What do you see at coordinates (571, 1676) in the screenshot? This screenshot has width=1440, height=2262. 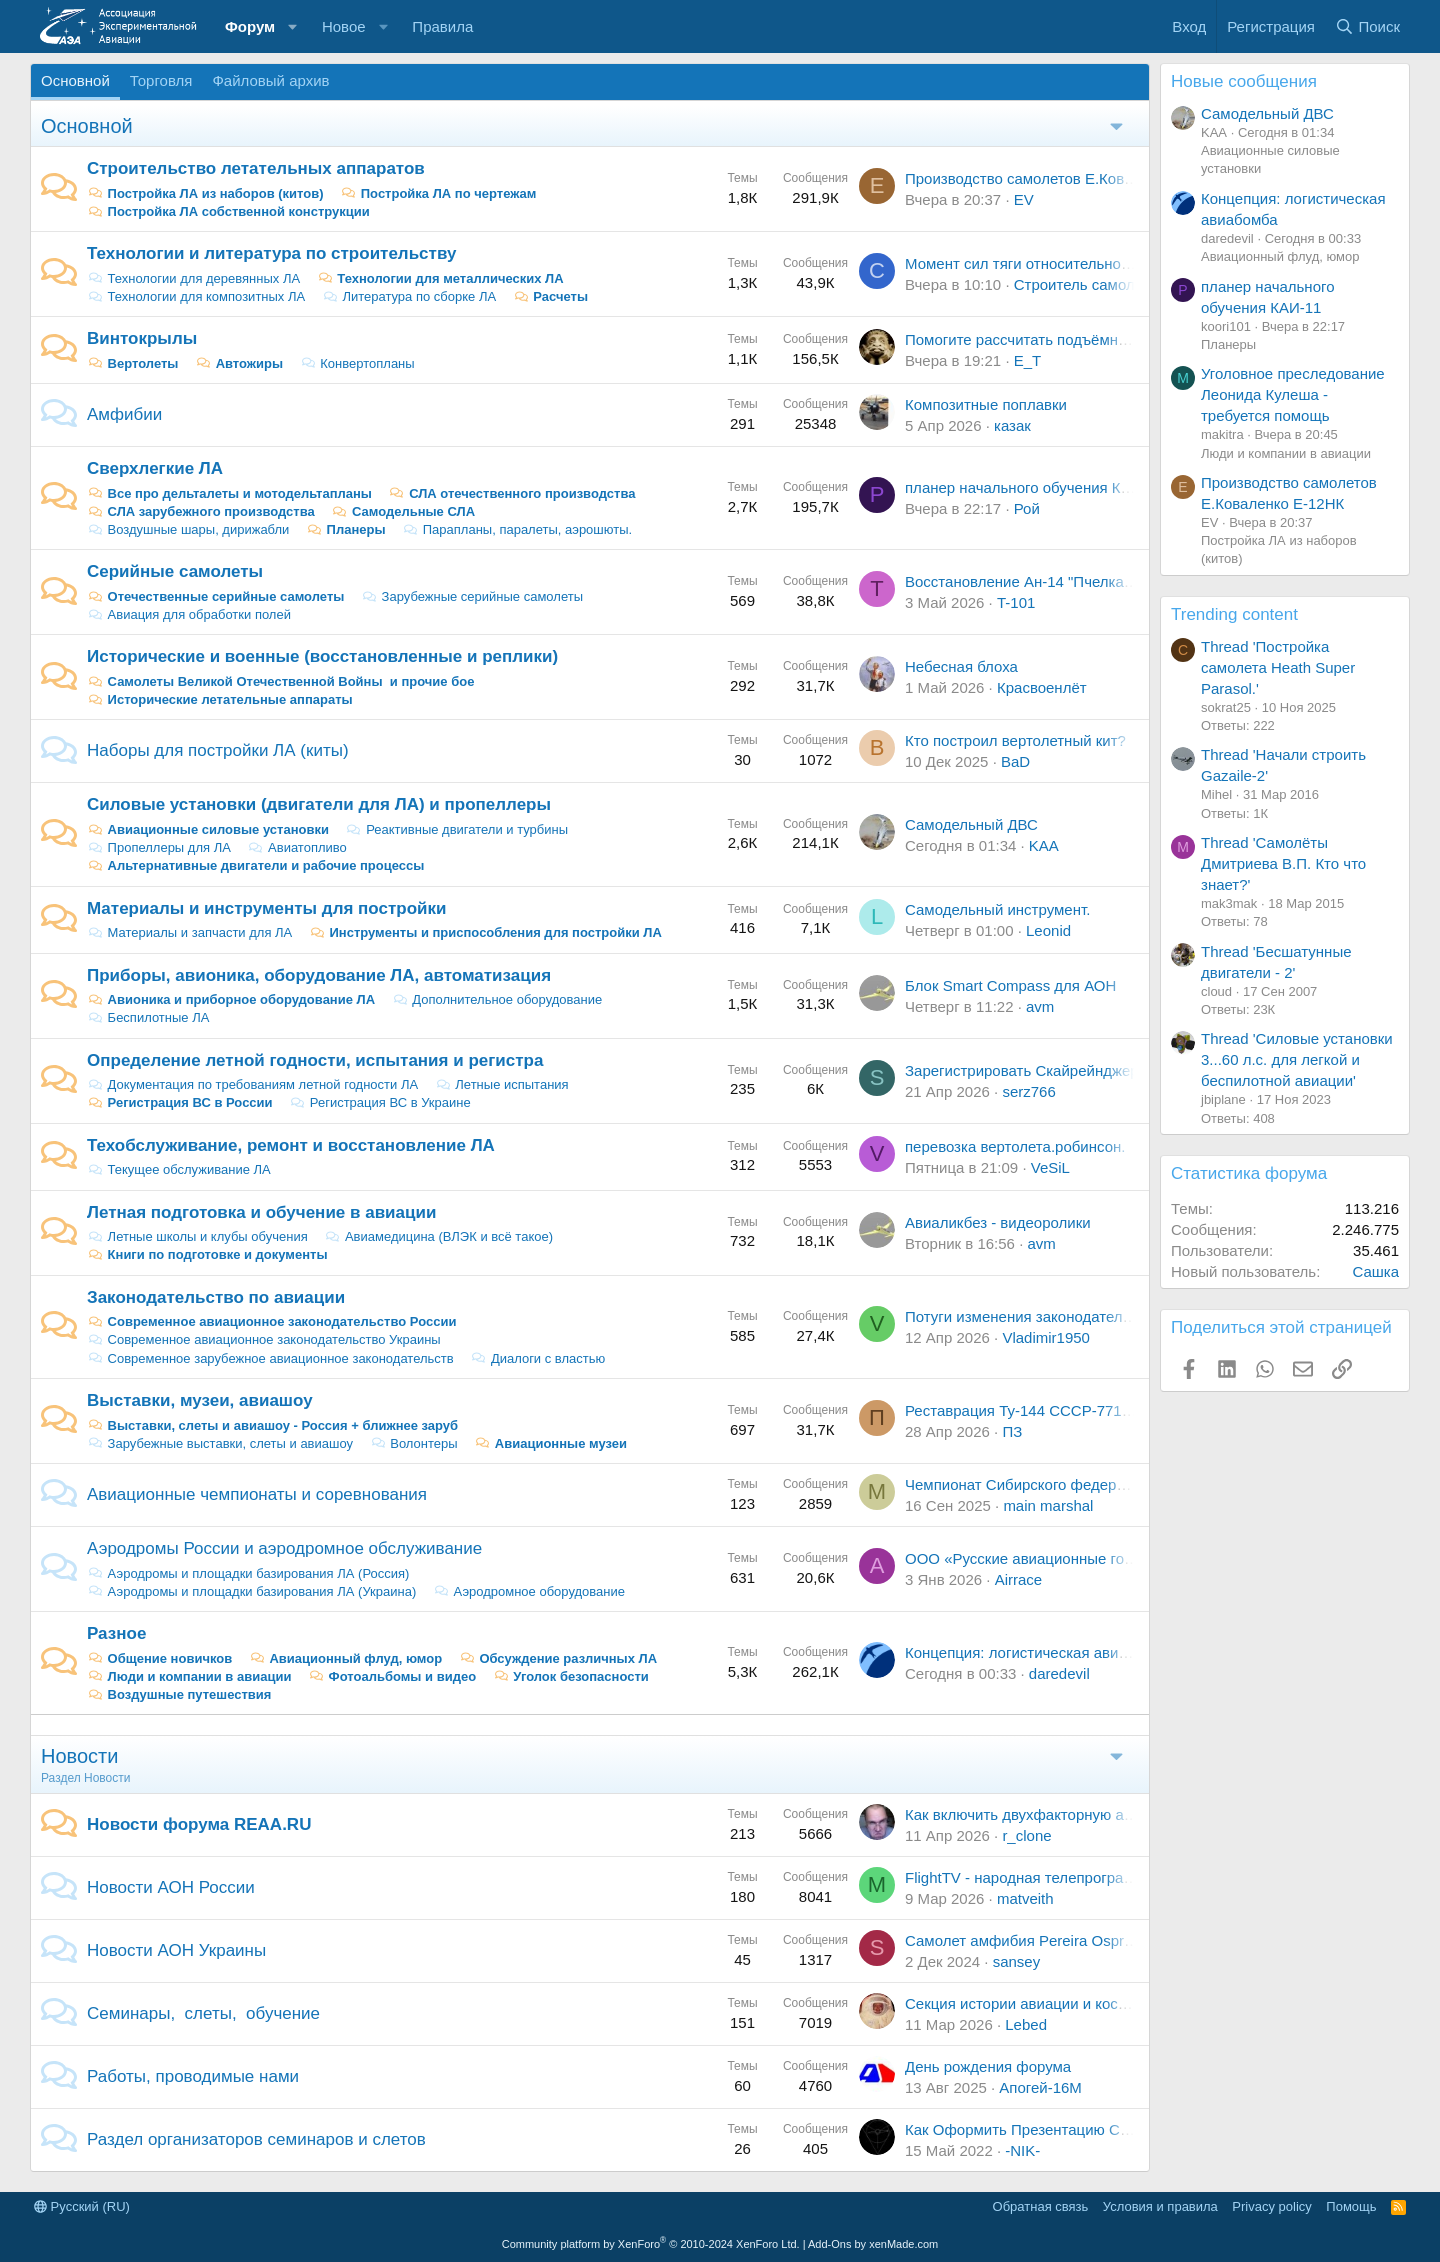 I see `Уголок безопасности` at bounding box center [571, 1676].